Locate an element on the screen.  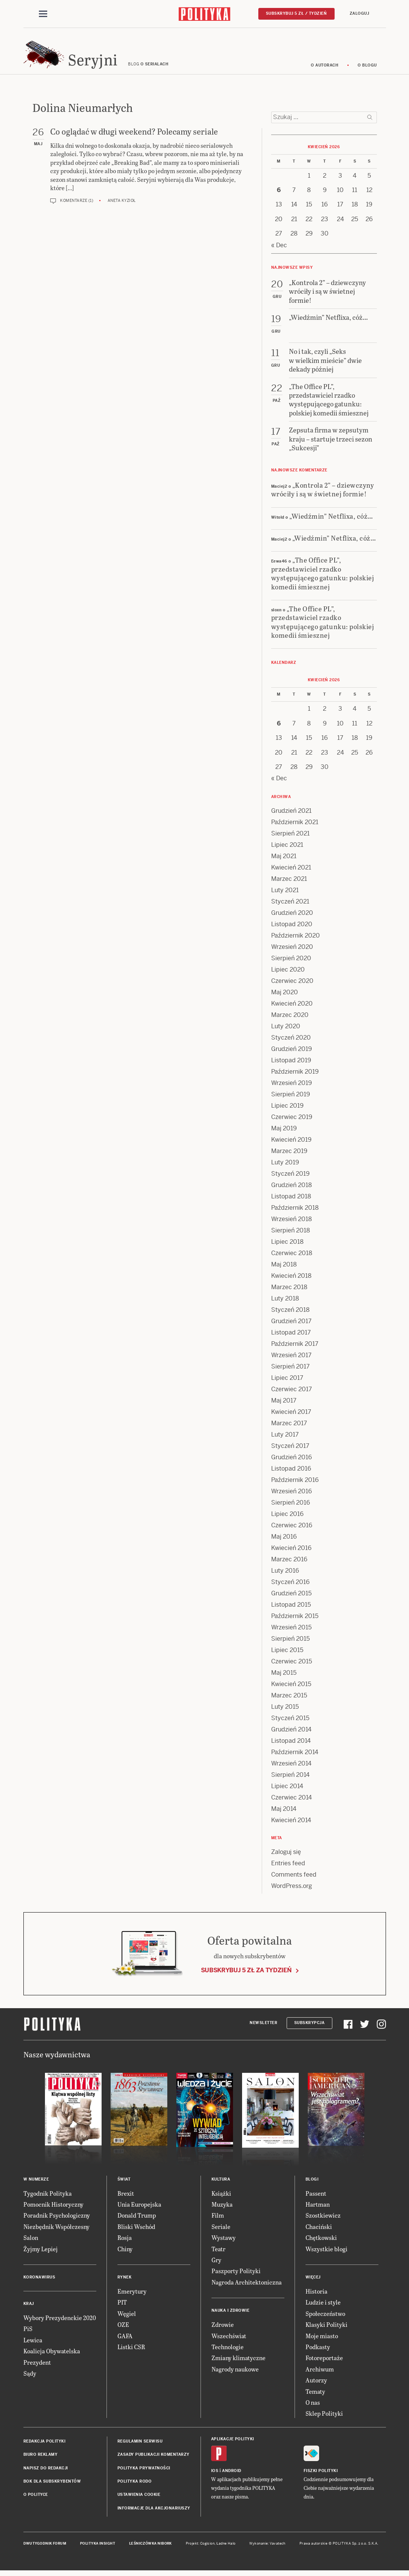
Tematy is located at coordinates (315, 2394).